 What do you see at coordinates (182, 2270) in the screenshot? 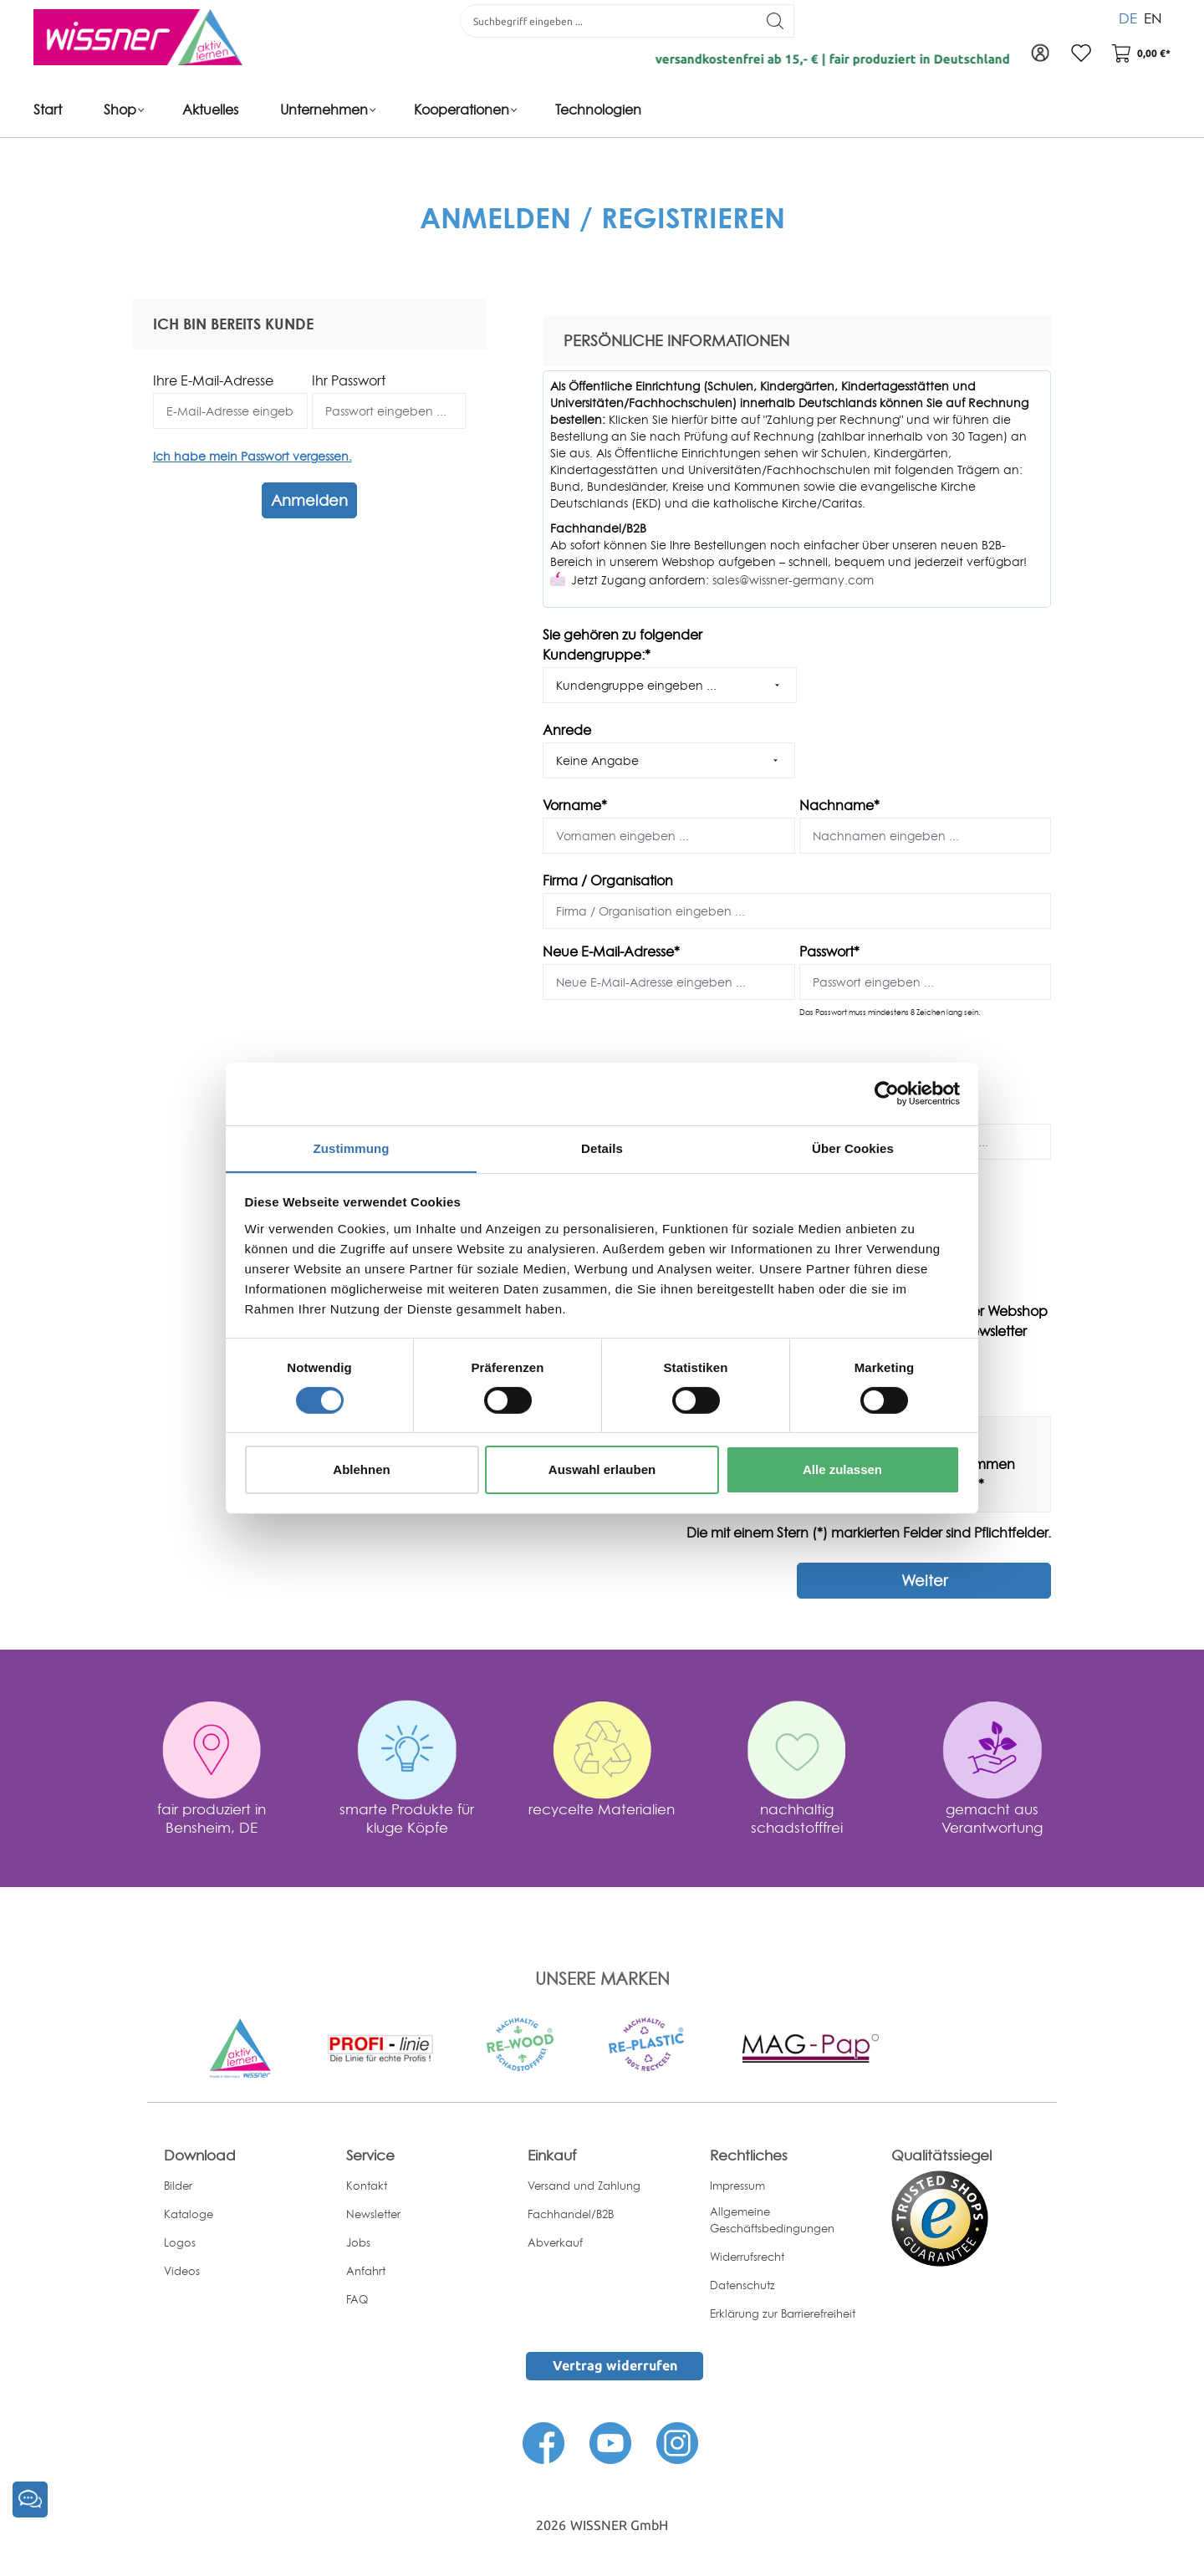
I see `Videos` at bounding box center [182, 2270].